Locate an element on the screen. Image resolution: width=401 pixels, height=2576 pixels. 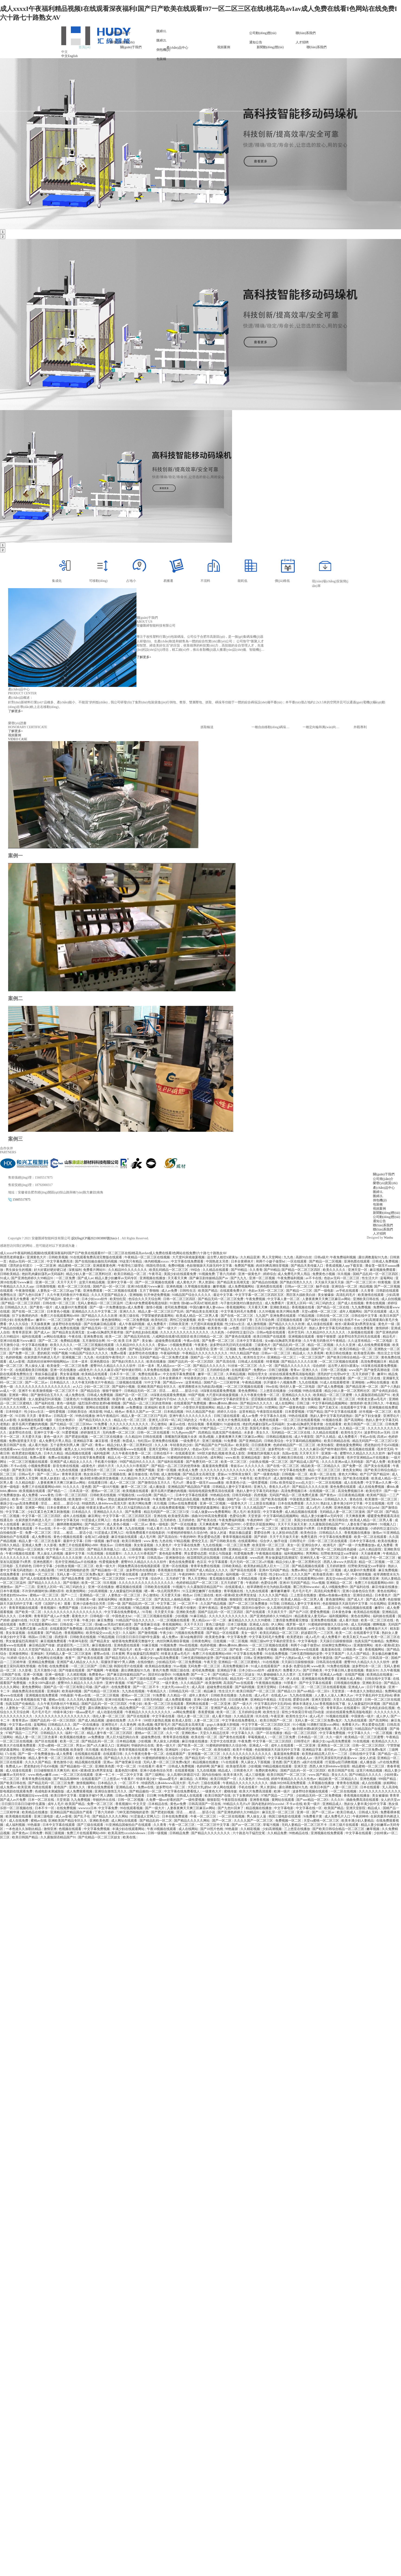
国产a区 is located at coordinates (87, 1445).